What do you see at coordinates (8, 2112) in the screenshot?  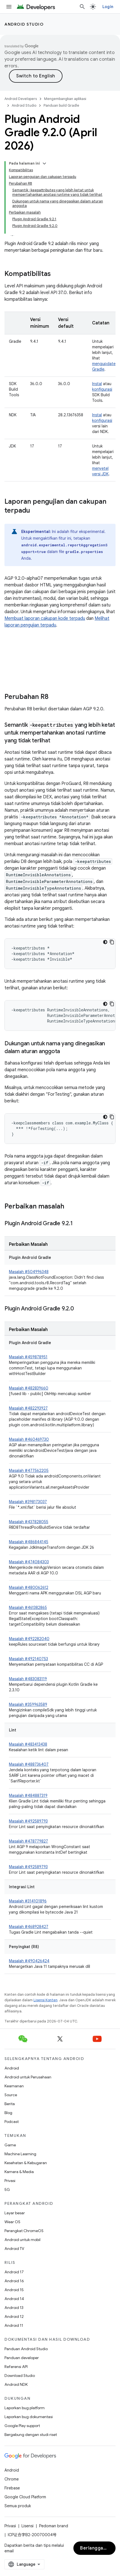 I see `Blog` at bounding box center [8, 2112].